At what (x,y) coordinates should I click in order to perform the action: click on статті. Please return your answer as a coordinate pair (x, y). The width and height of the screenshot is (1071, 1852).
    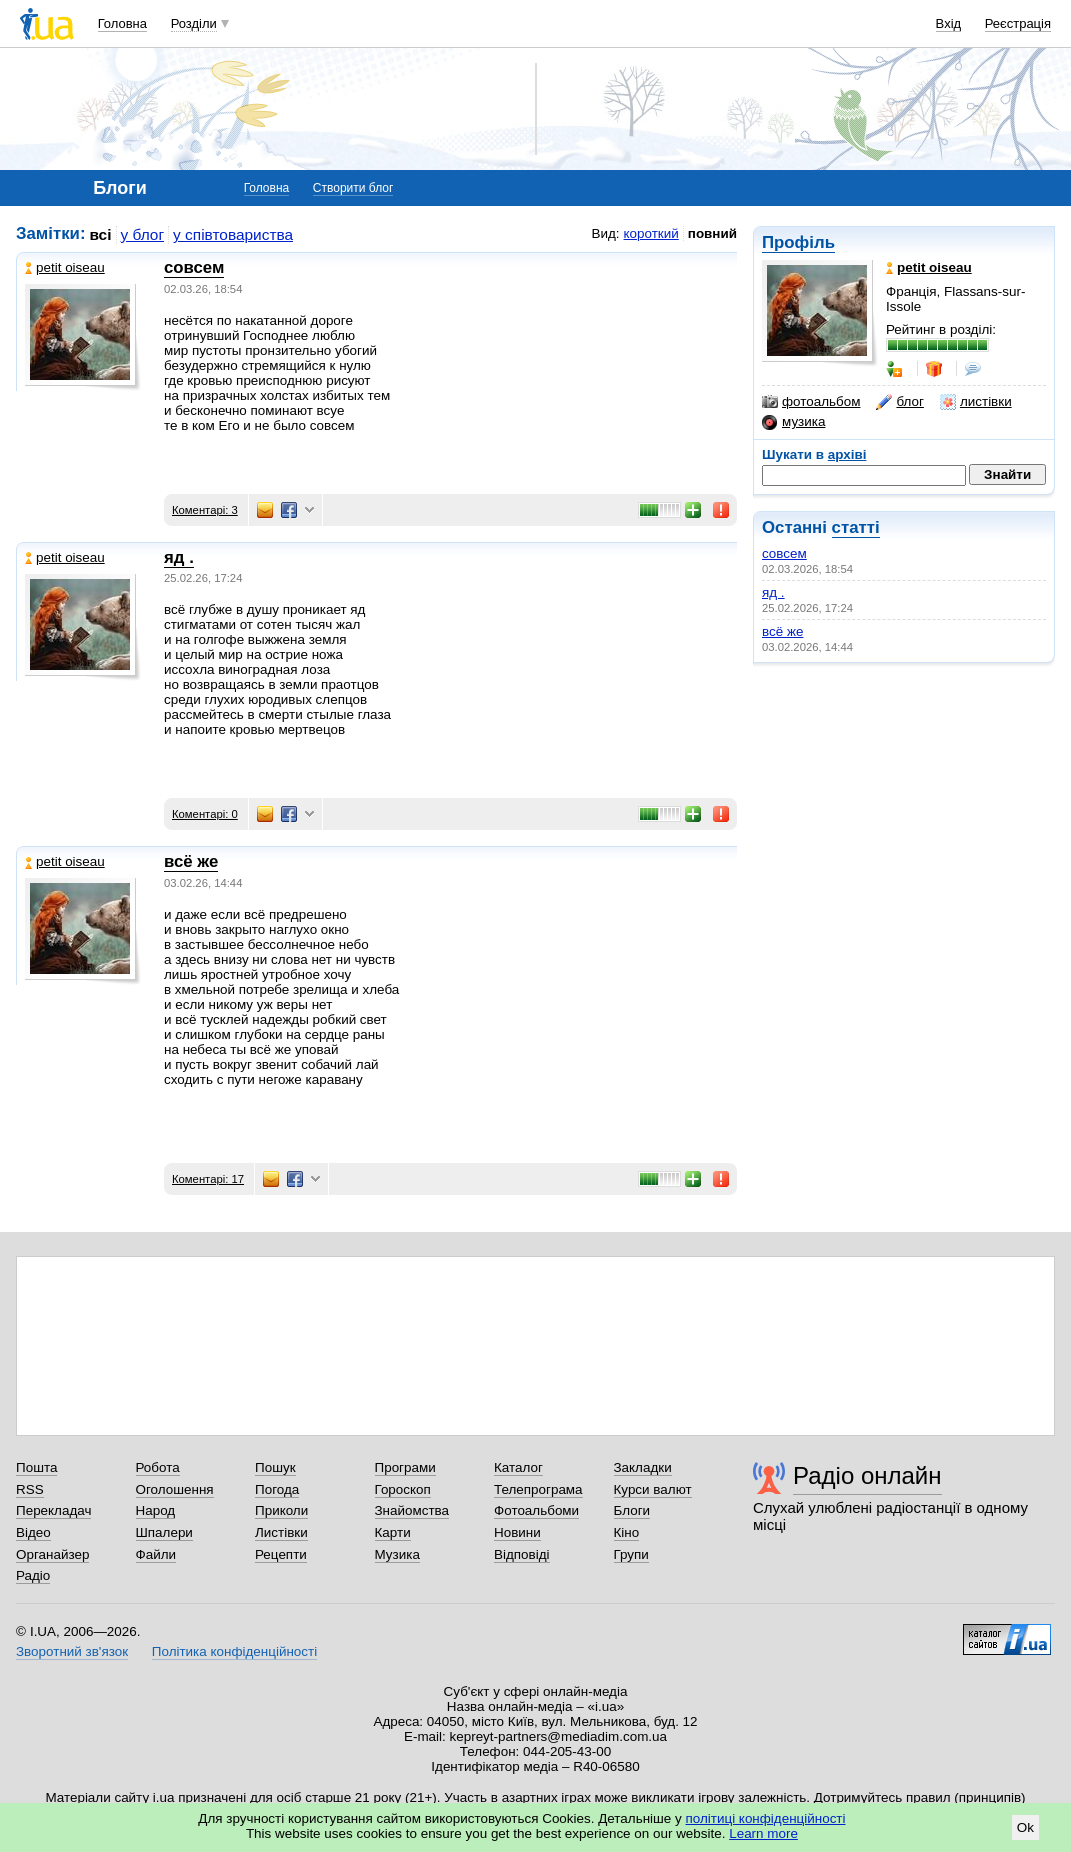
    Looking at the image, I should click on (856, 527).